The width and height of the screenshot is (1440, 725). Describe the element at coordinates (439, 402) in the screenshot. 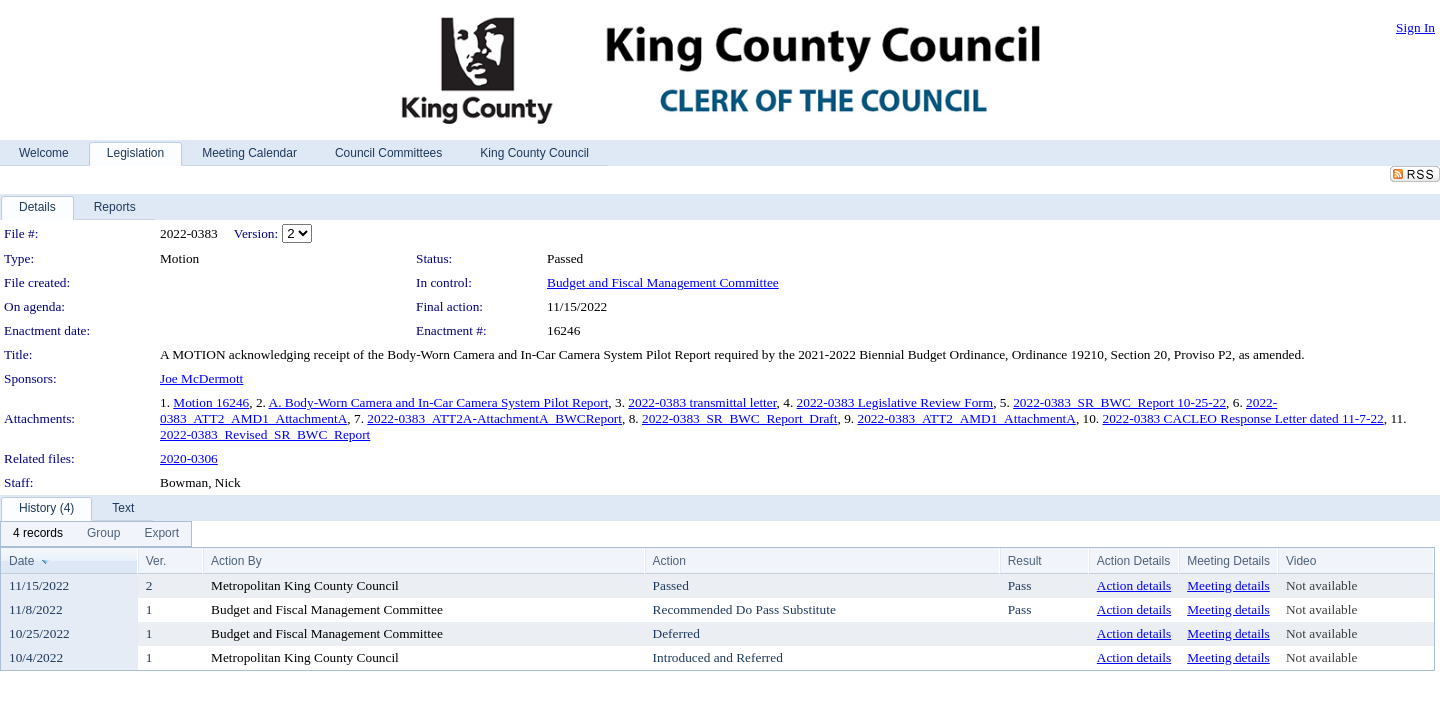

I see `A. Body-Worn Camera and In-Car Camera System Pilot Report` at that location.